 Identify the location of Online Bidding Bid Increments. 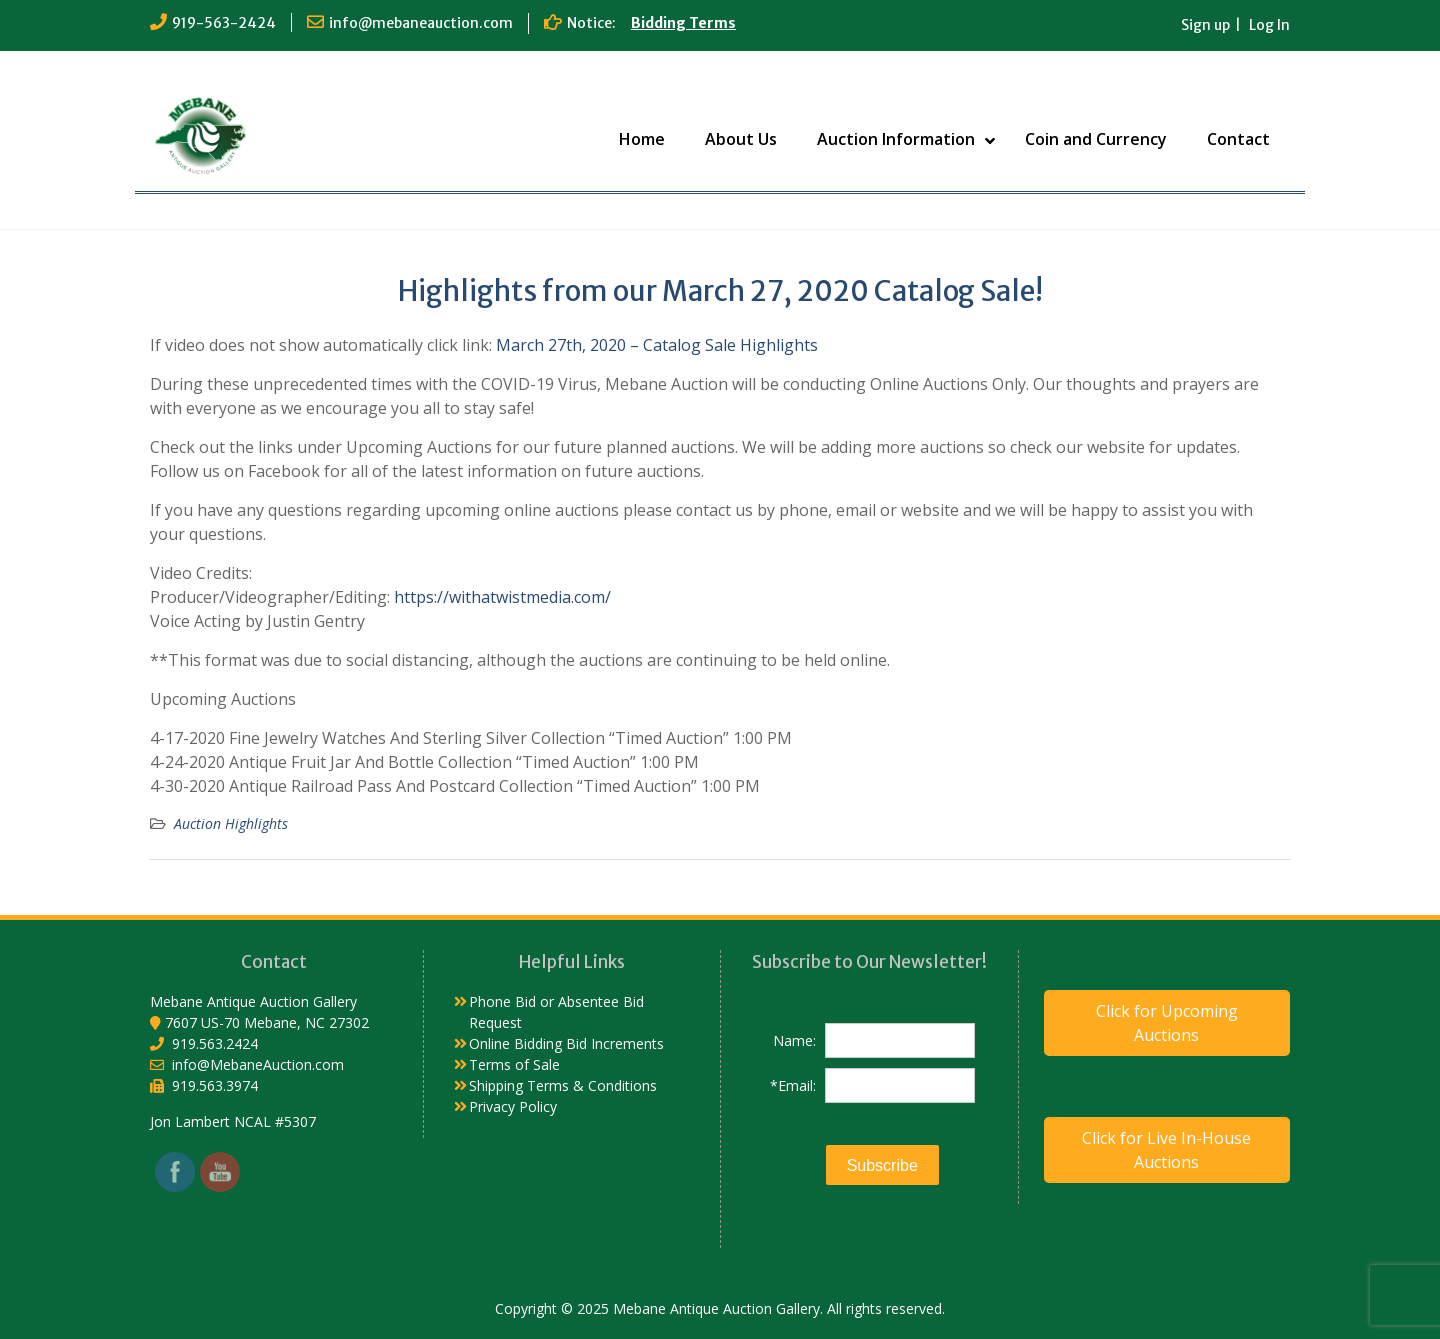
(566, 1043).